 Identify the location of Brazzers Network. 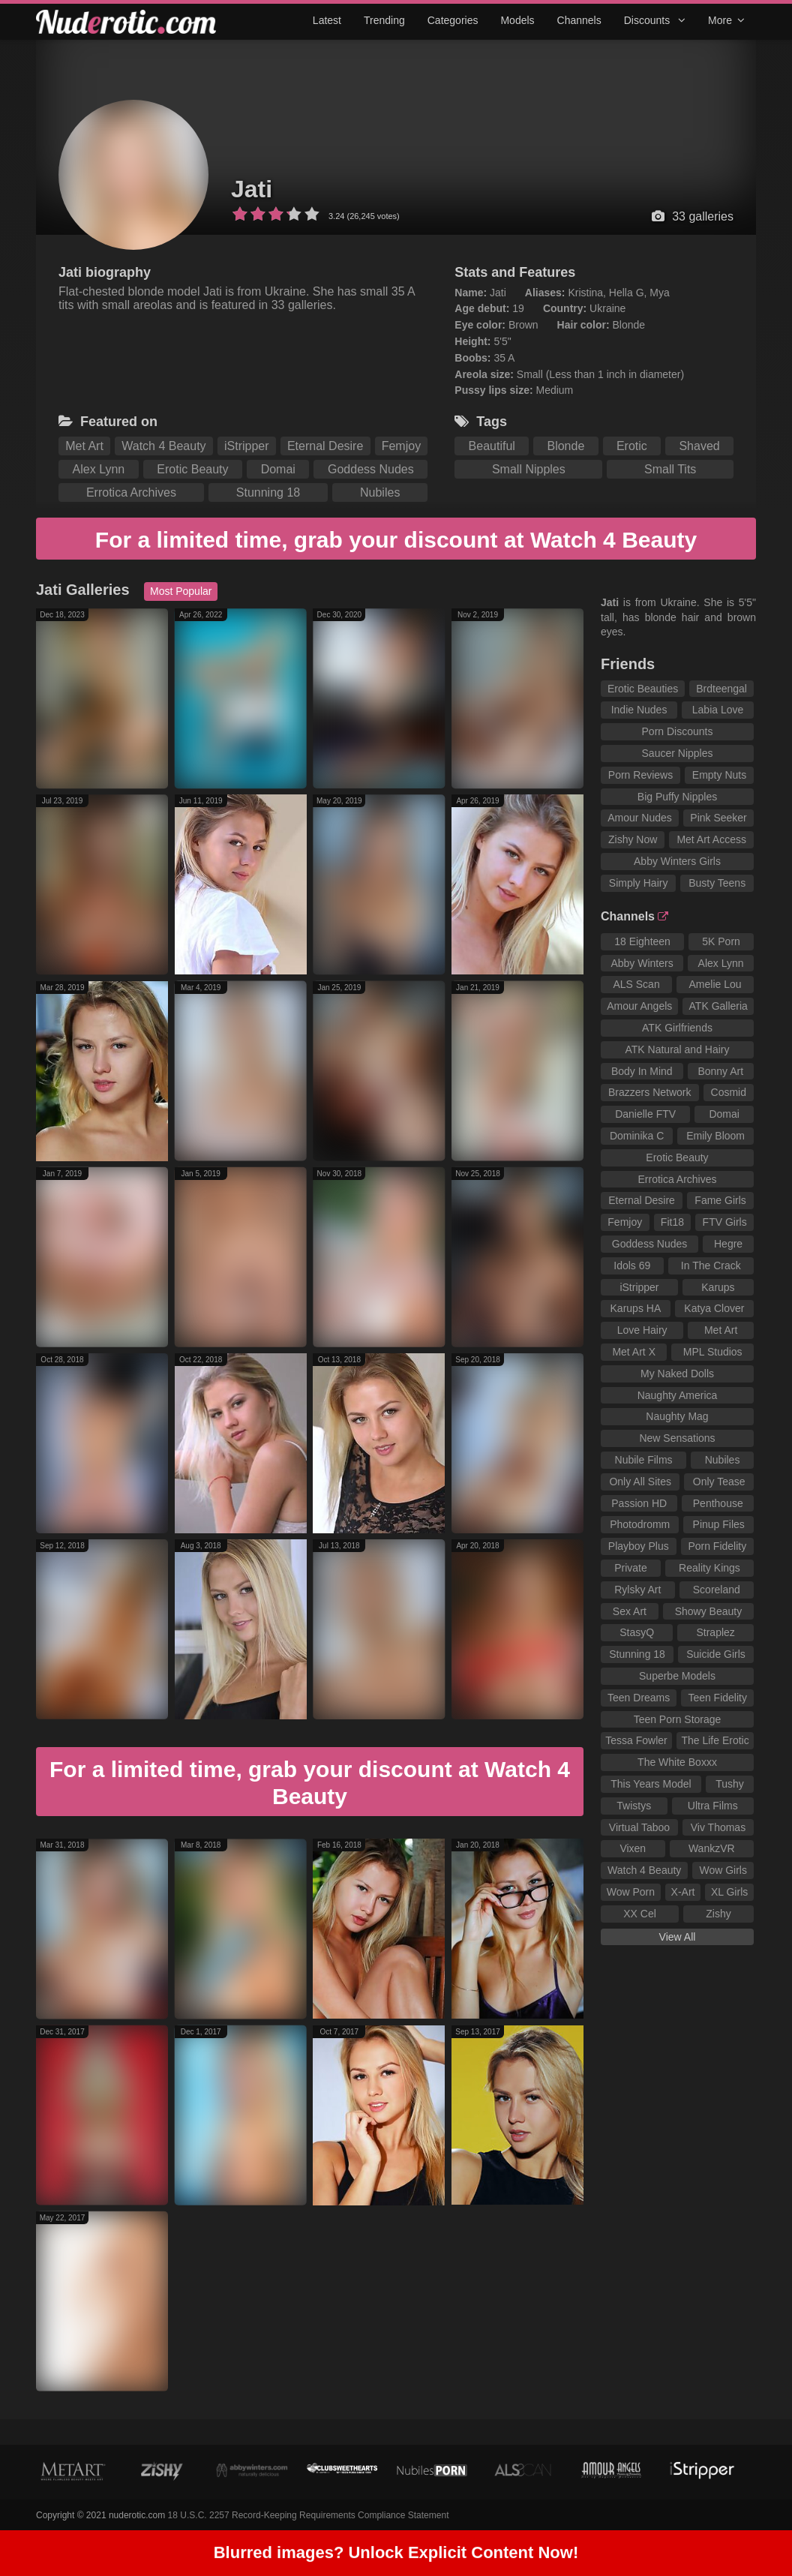
(649, 1092).